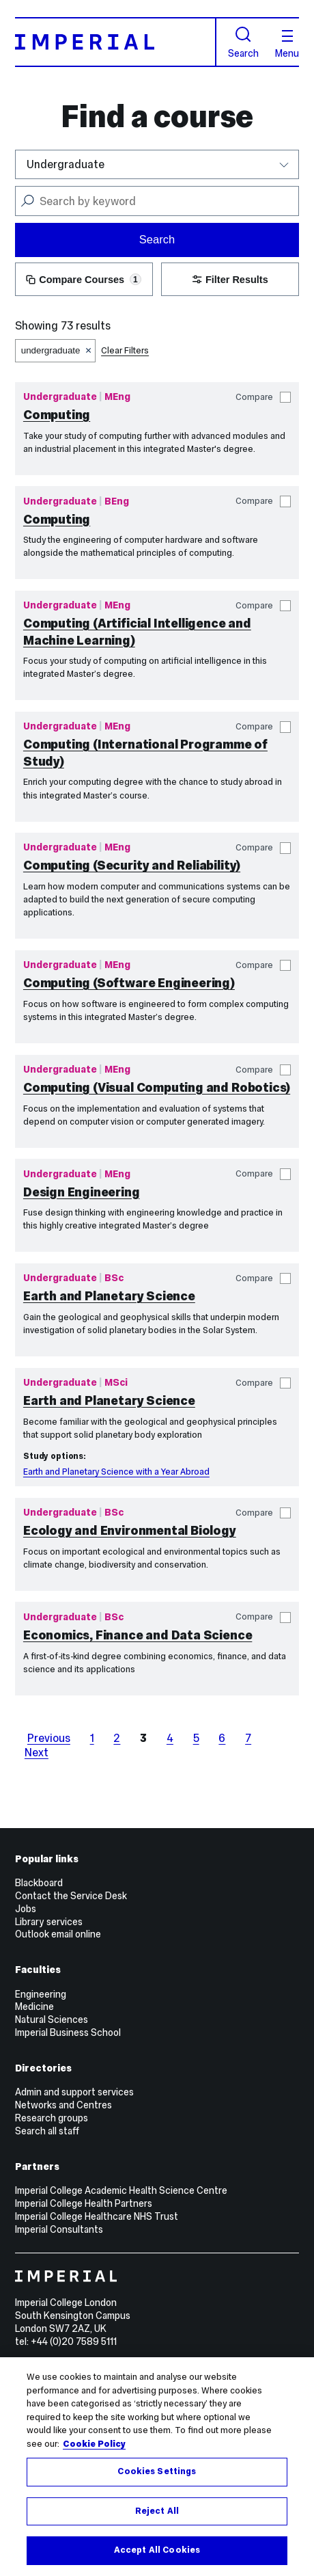 This screenshot has width=314, height=2576. Describe the element at coordinates (96, 2216) in the screenshot. I see `Imperial College Healthcare NHS Trust` at that location.